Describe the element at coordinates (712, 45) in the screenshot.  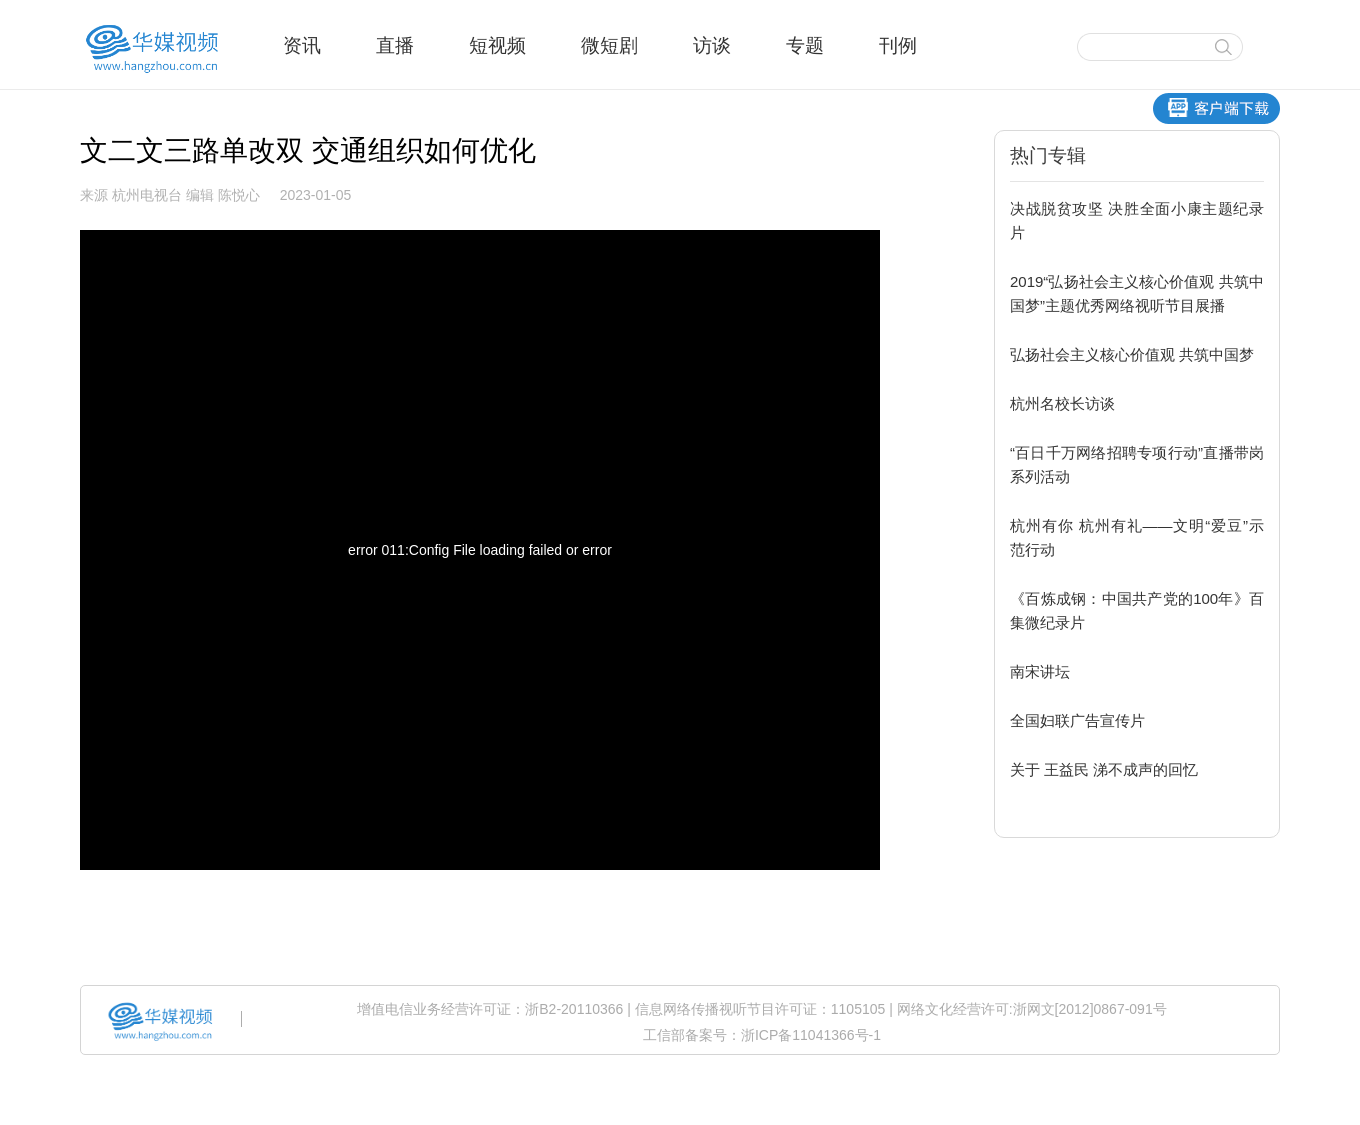
I see `访谈` at that location.